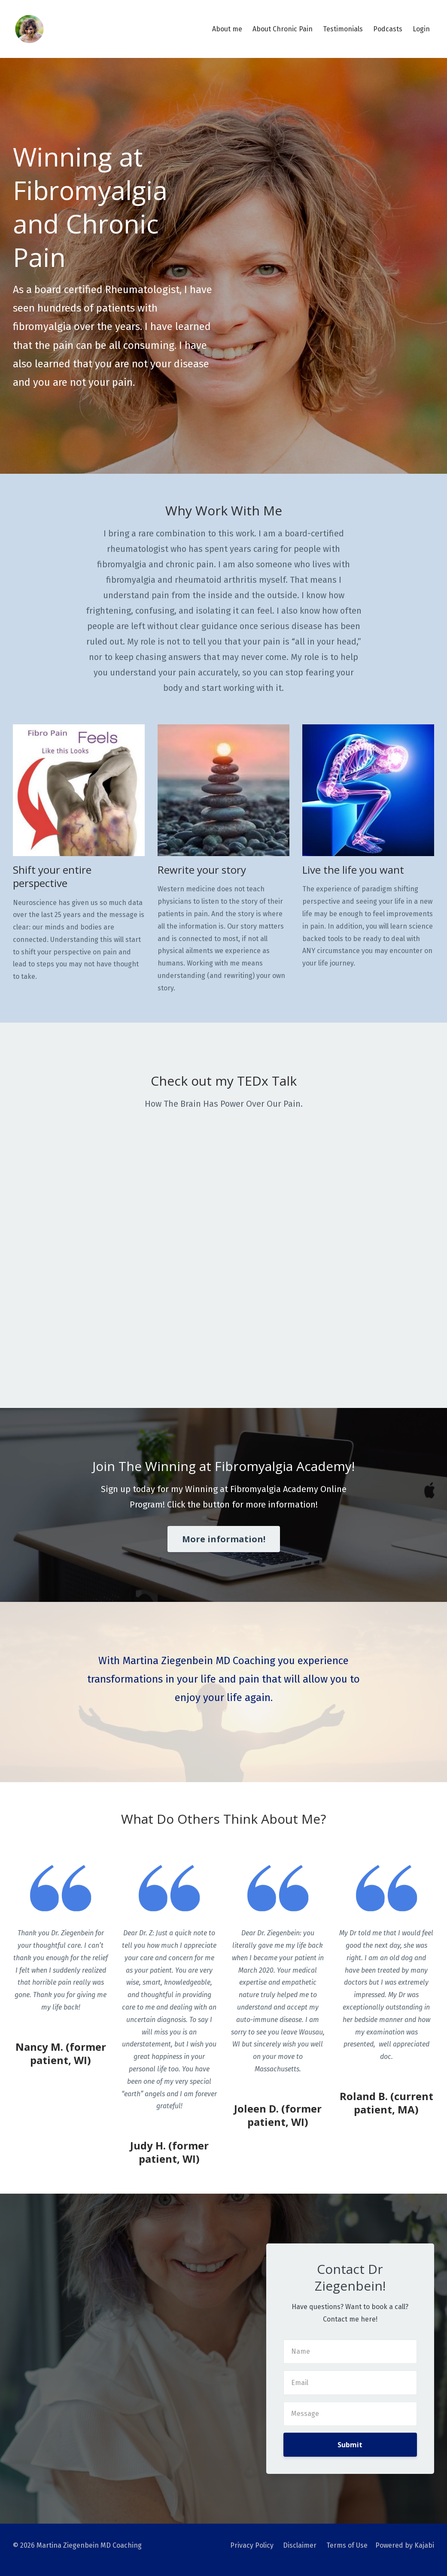 This screenshot has width=447, height=2576. What do you see at coordinates (404, 2545) in the screenshot?
I see `Powered by Kajabi` at bounding box center [404, 2545].